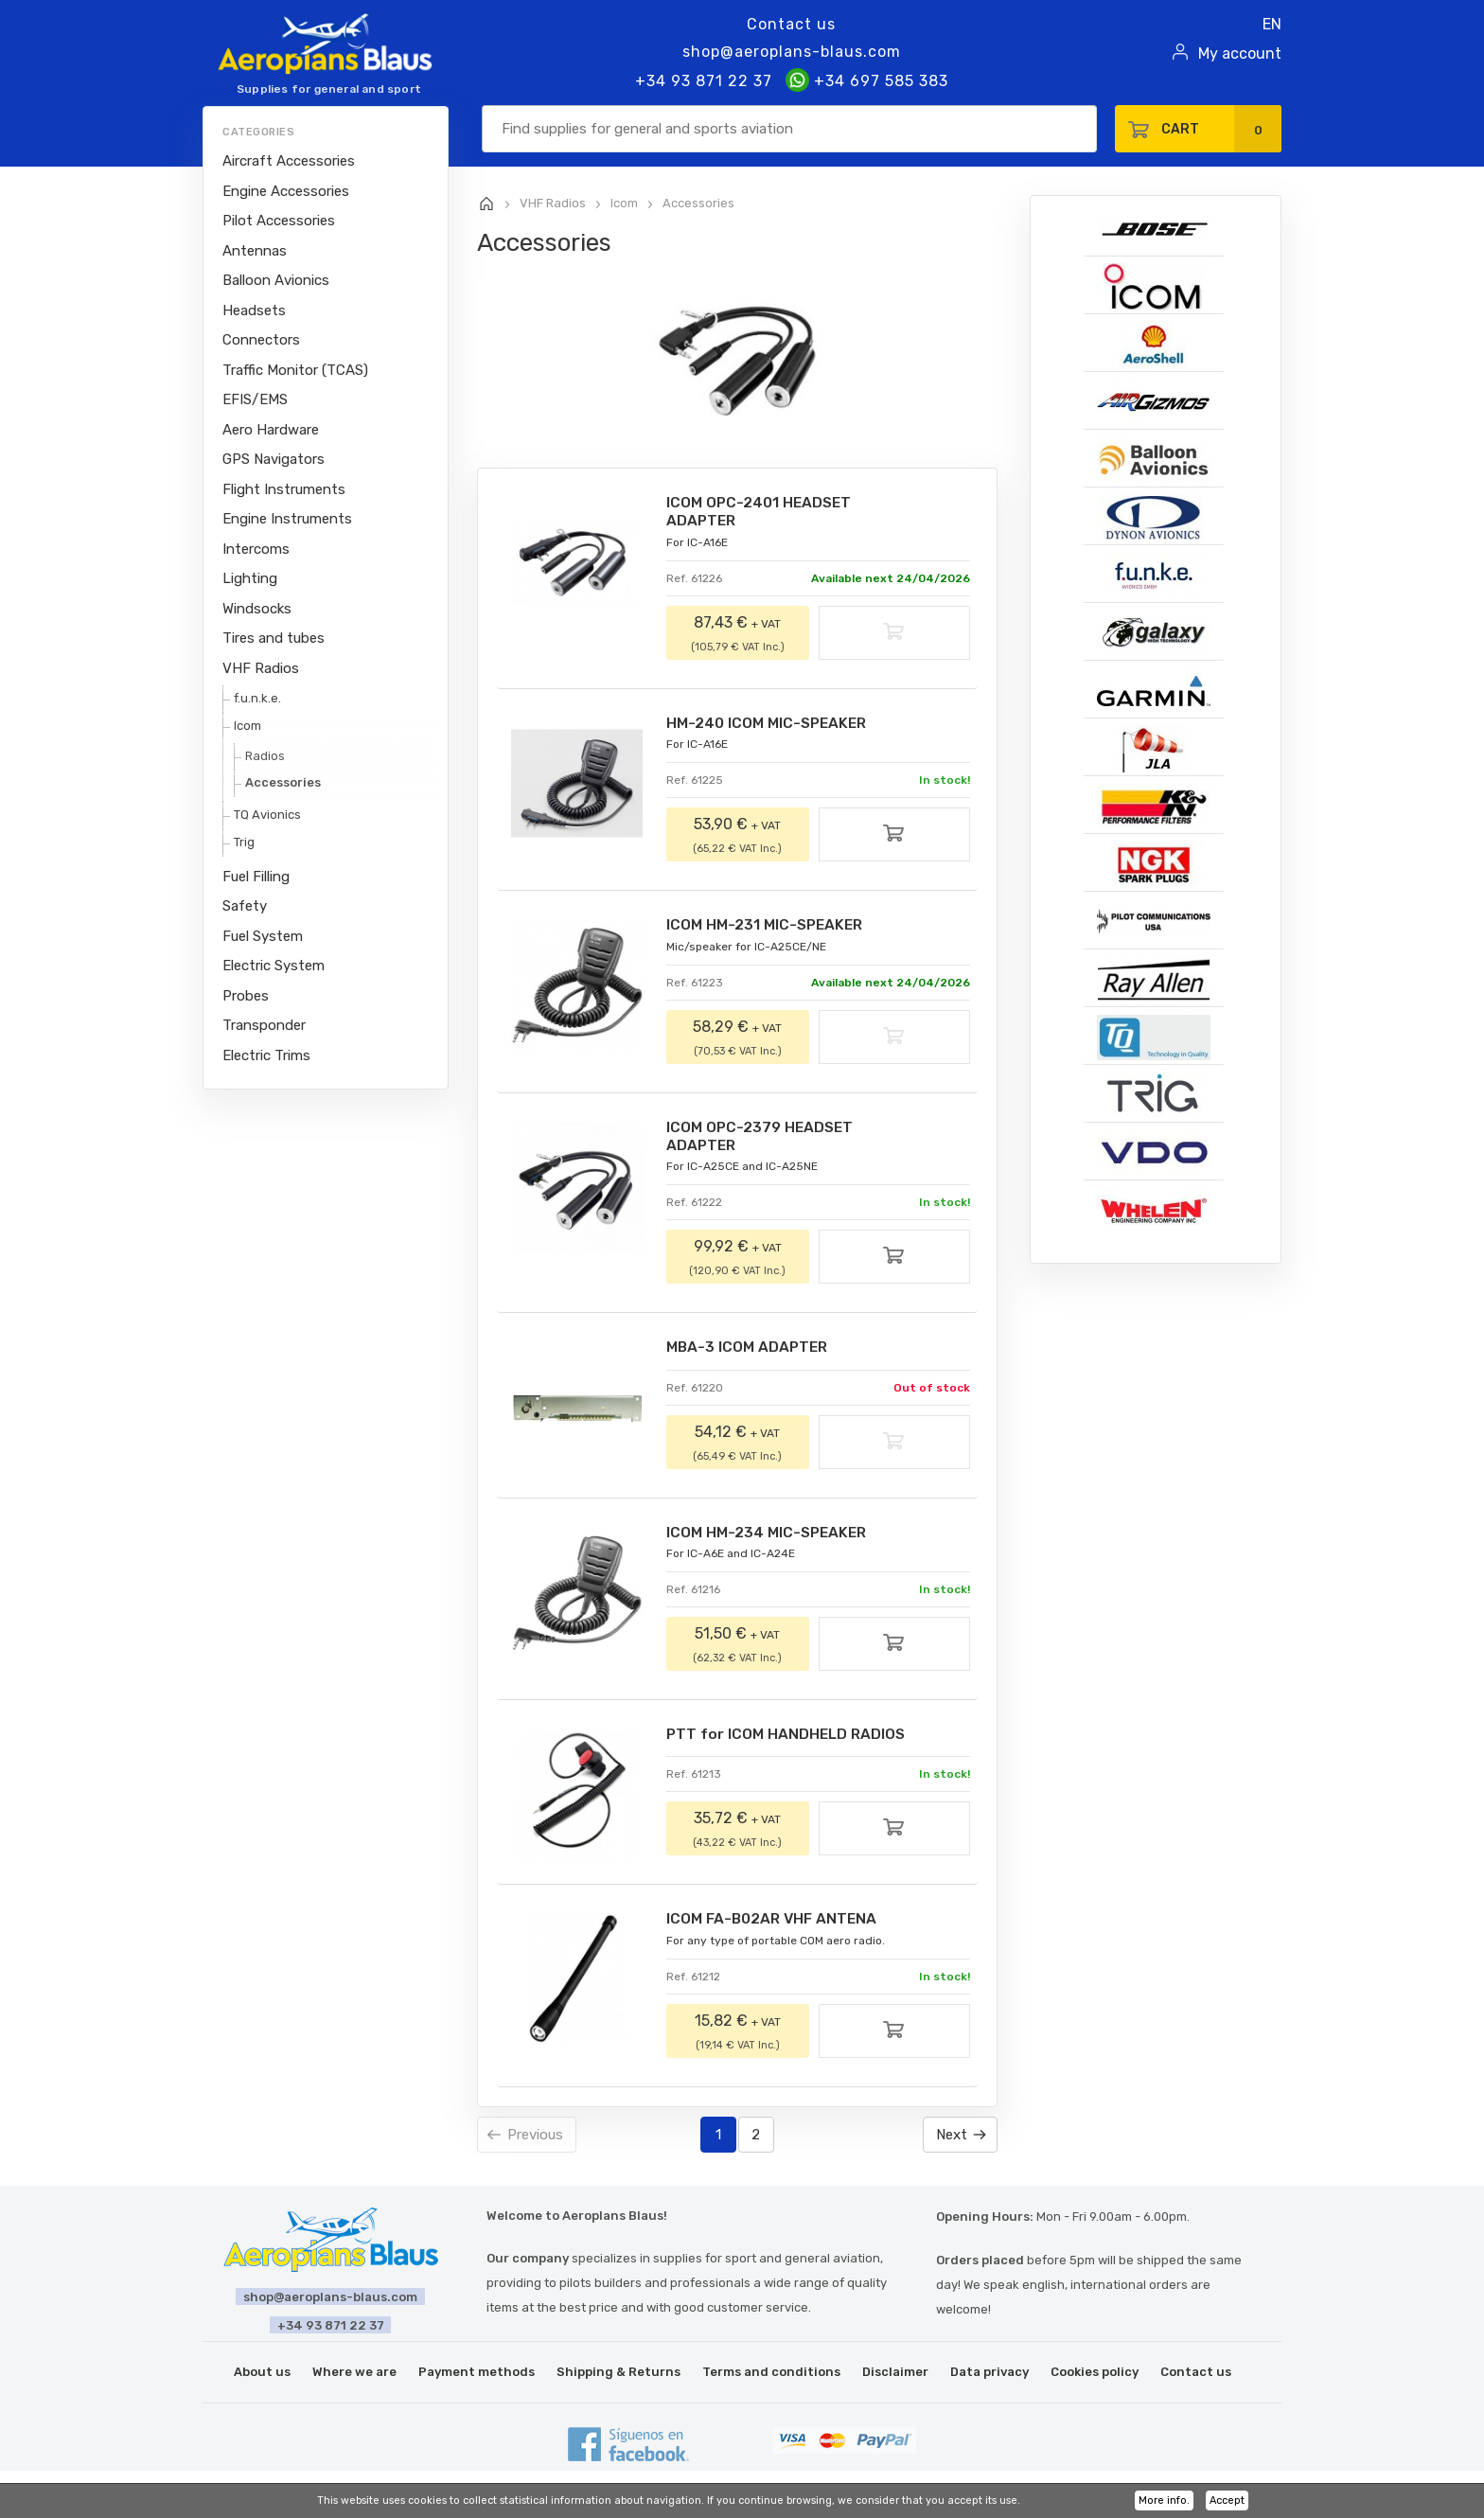 The image size is (1484, 2518). I want to click on Trig, so click(244, 842).